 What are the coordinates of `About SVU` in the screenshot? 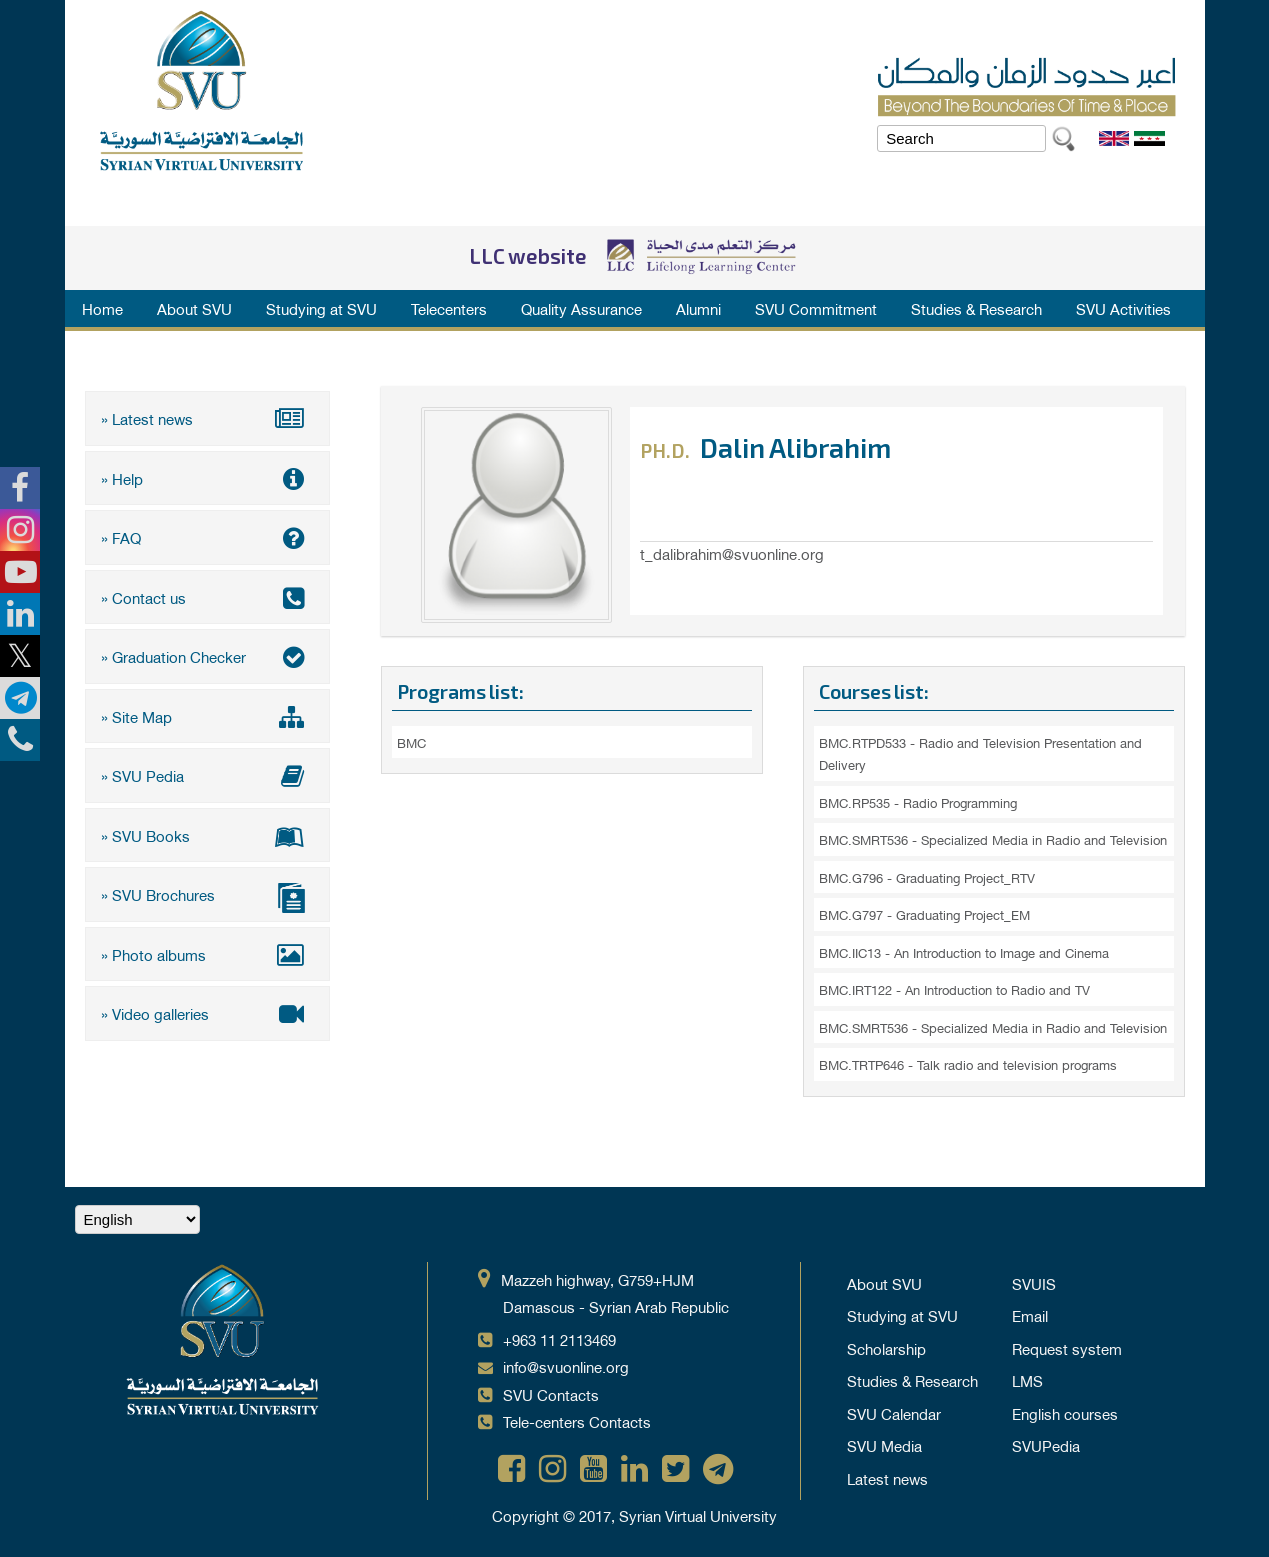 It's located at (194, 308).